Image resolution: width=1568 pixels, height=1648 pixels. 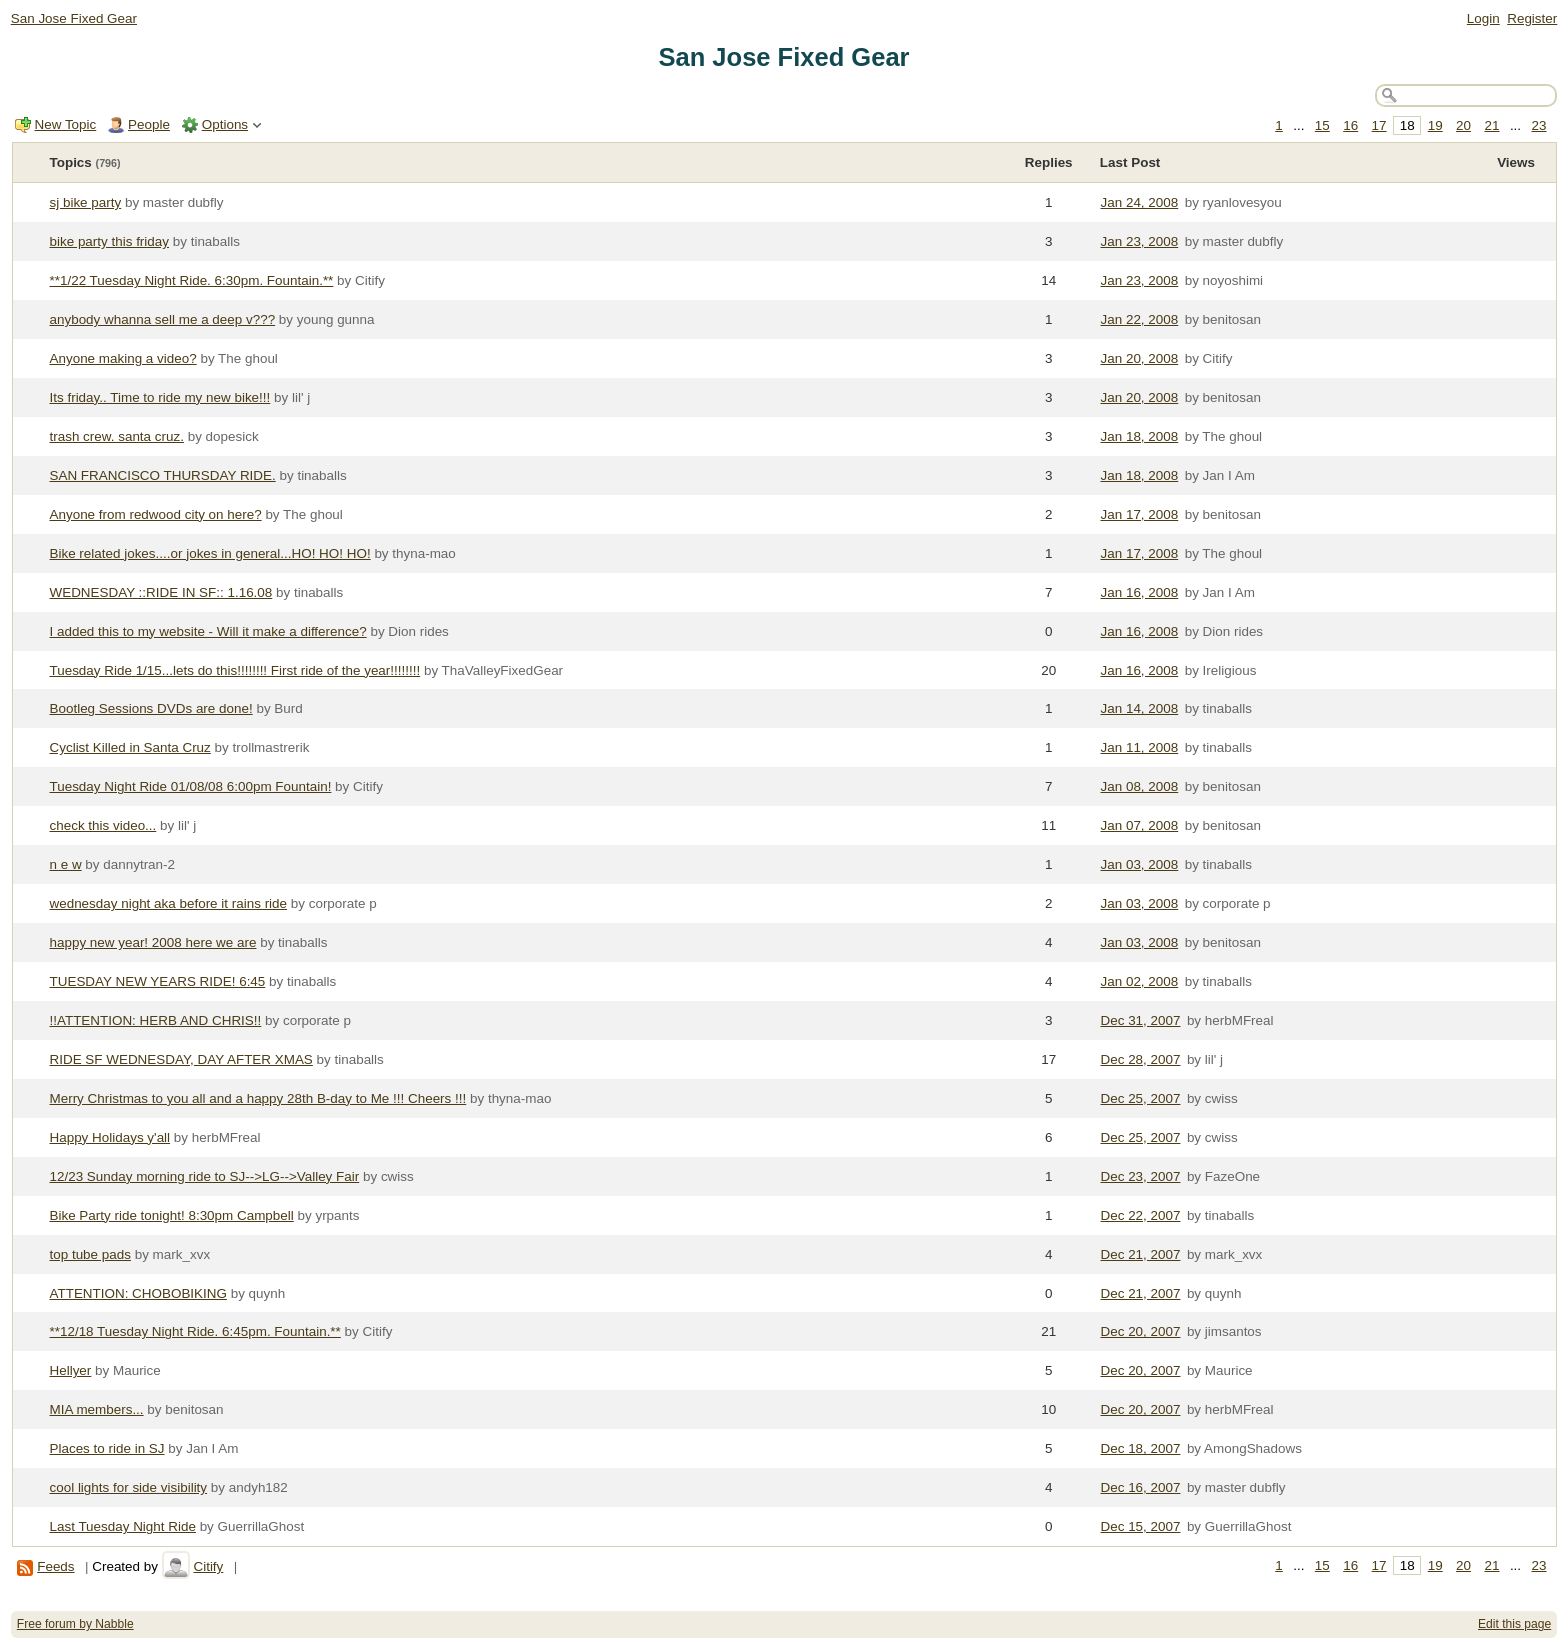 I want to click on 15, so click(x=1322, y=125).